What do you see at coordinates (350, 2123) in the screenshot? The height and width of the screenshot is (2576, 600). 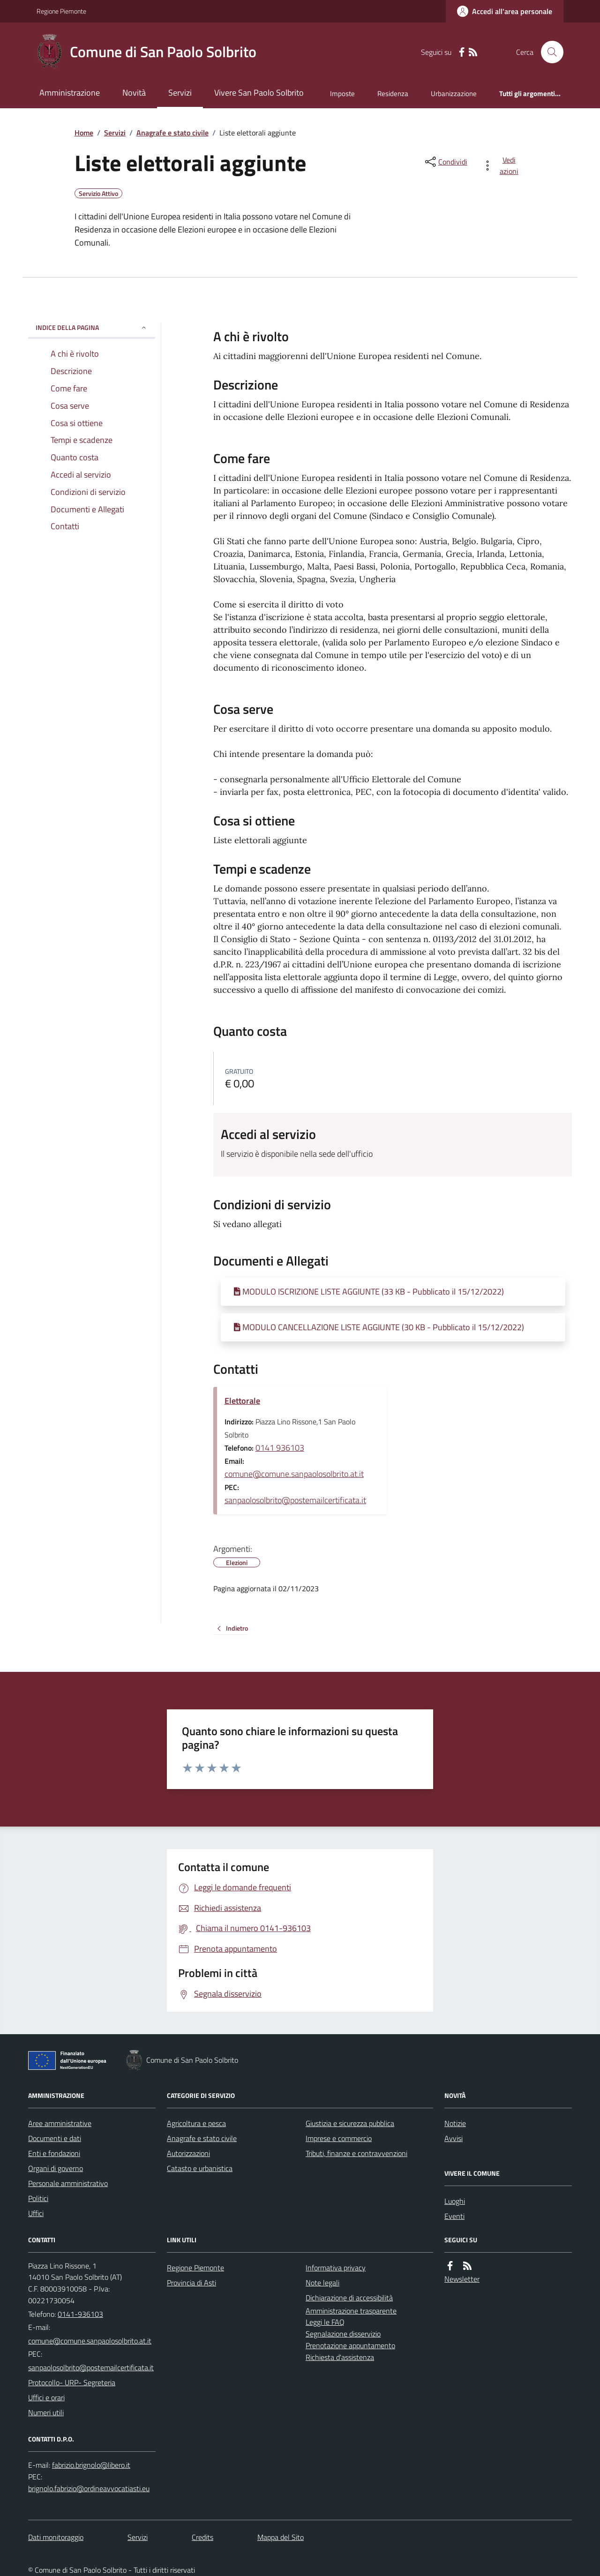 I see `Giustizia e sicurezza pubblica` at bounding box center [350, 2123].